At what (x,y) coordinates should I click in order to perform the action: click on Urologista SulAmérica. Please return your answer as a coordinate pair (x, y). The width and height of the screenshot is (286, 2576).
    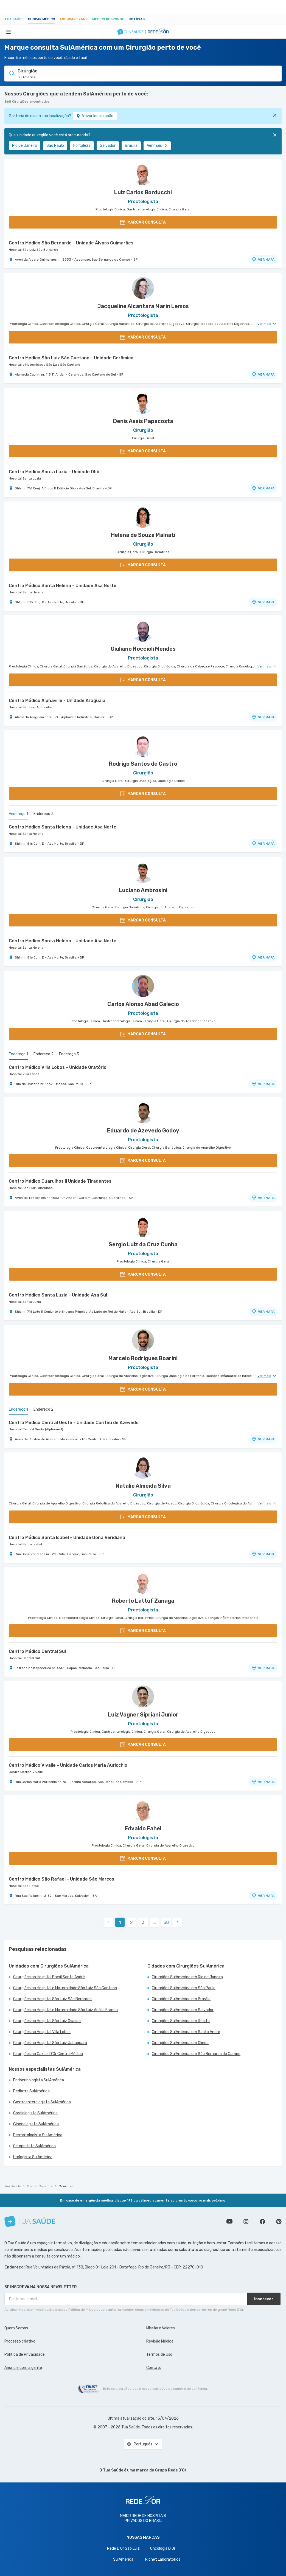
    Looking at the image, I should click on (32, 2157).